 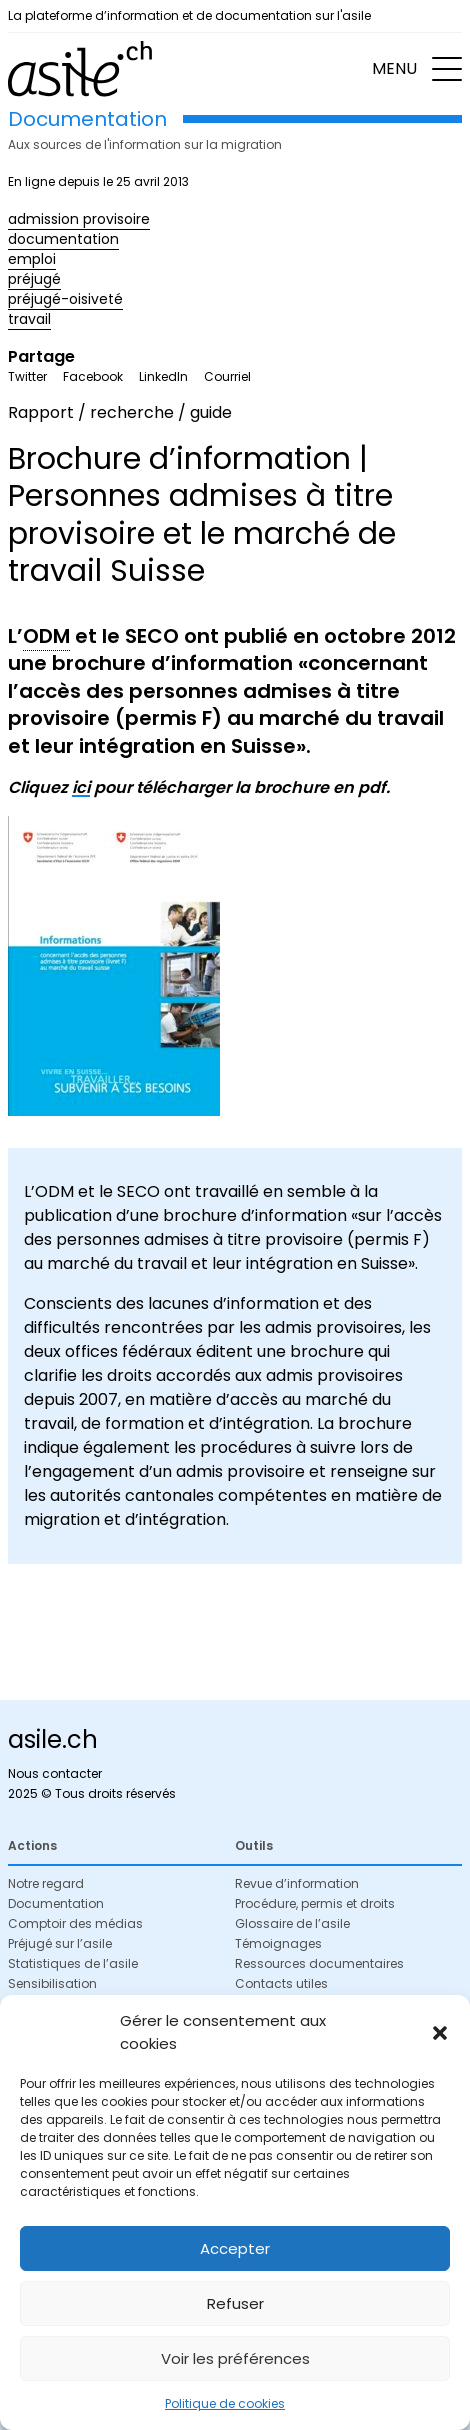 What do you see at coordinates (292, 1923) in the screenshot?
I see `Glossaire de l’asile` at bounding box center [292, 1923].